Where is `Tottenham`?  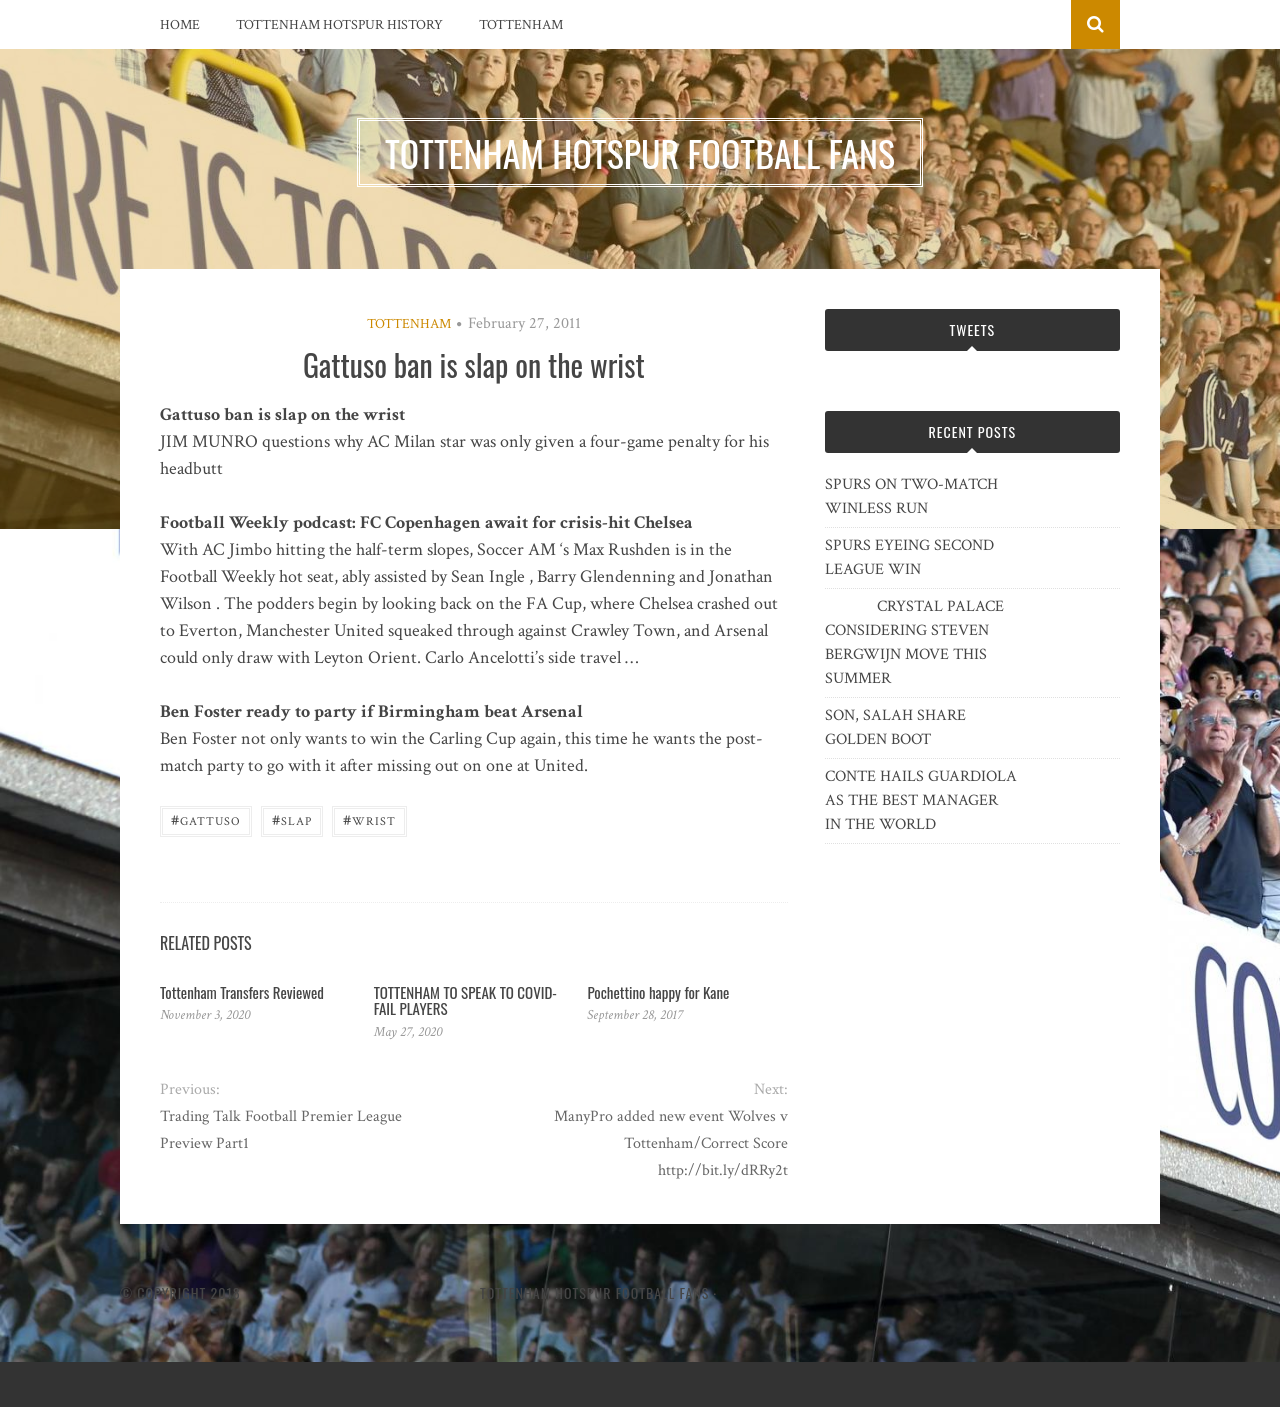 Tottenham is located at coordinates (521, 25).